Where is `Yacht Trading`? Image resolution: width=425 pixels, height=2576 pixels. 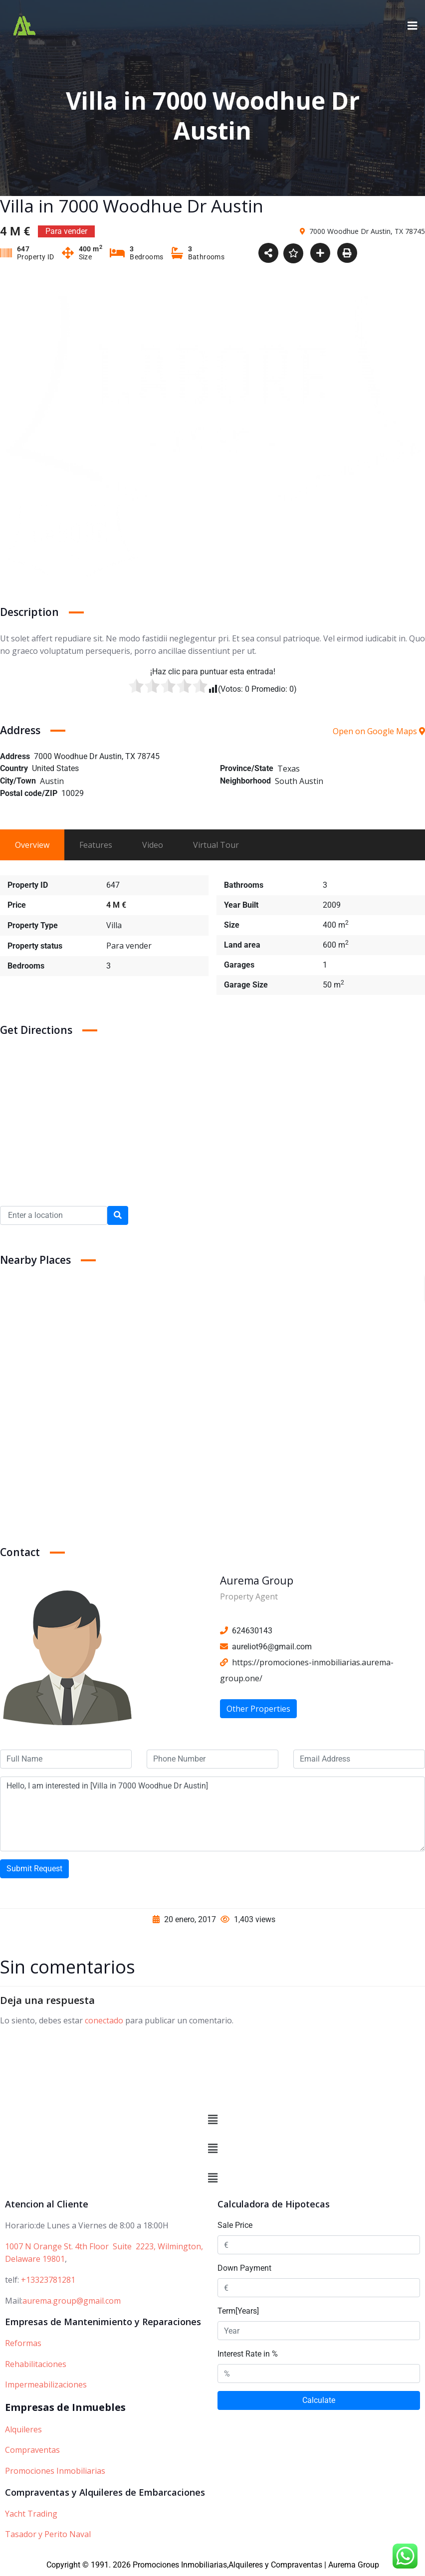
Yacht Trading is located at coordinates (31, 2513).